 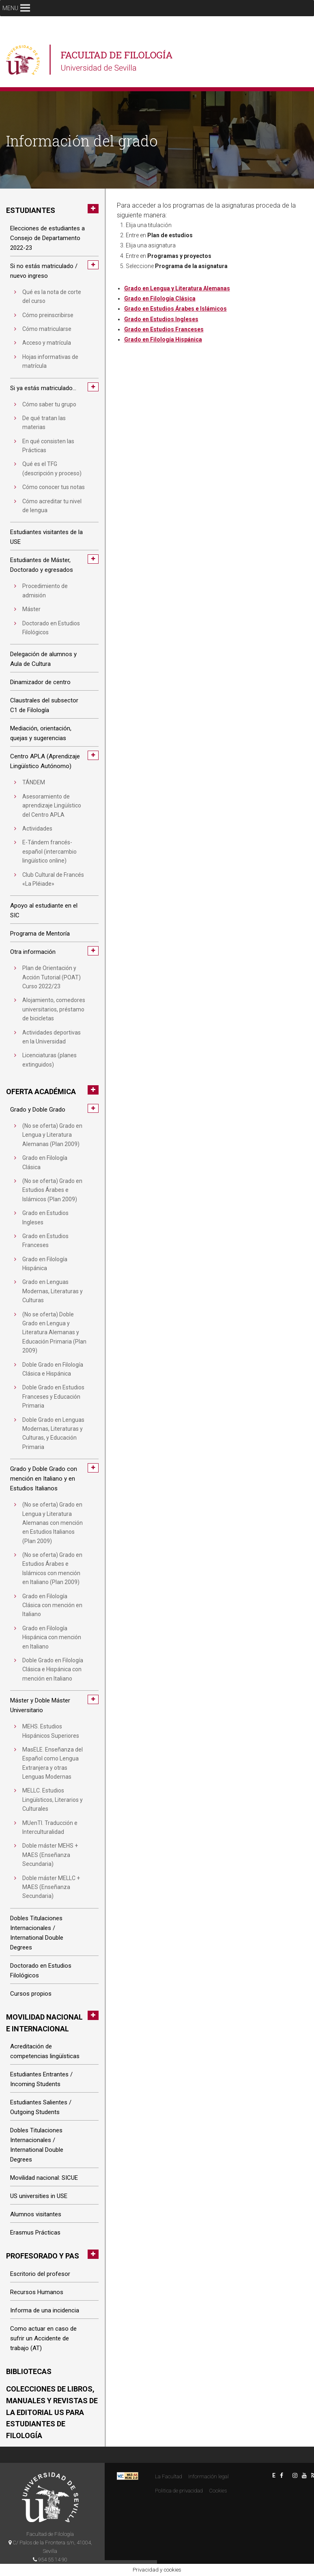 What do you see at coordinates (44, 1162) in the screenshot?
I see `Grado en Filología Clásica` at bounding box center [44, 1162].